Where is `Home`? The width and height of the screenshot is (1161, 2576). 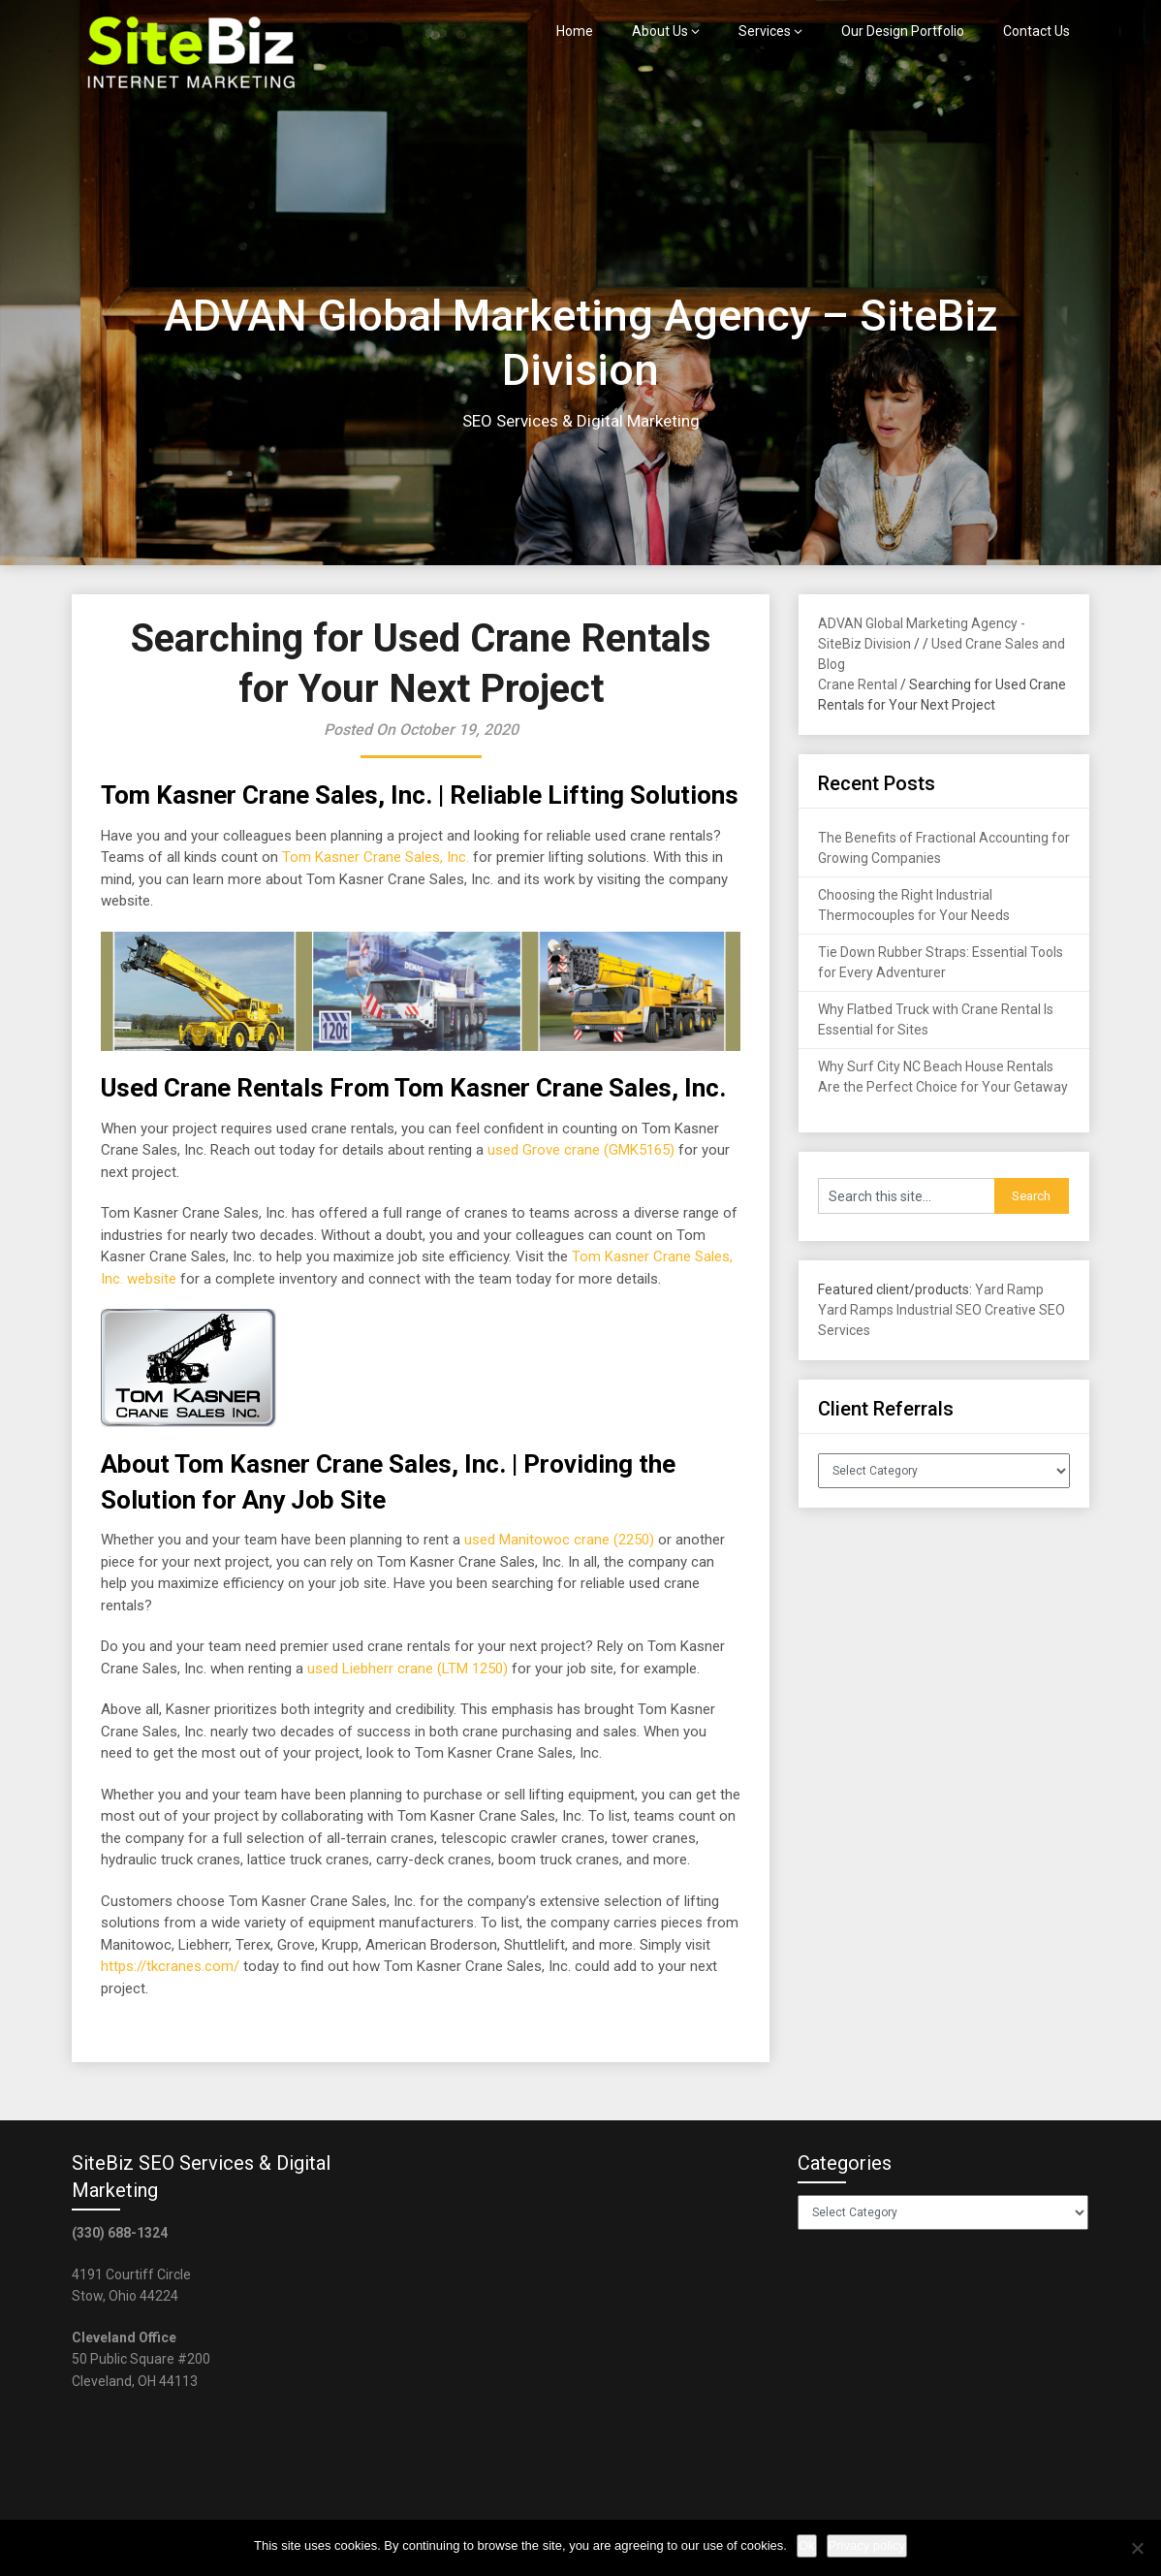
Home is located at coordinates (574, 31).